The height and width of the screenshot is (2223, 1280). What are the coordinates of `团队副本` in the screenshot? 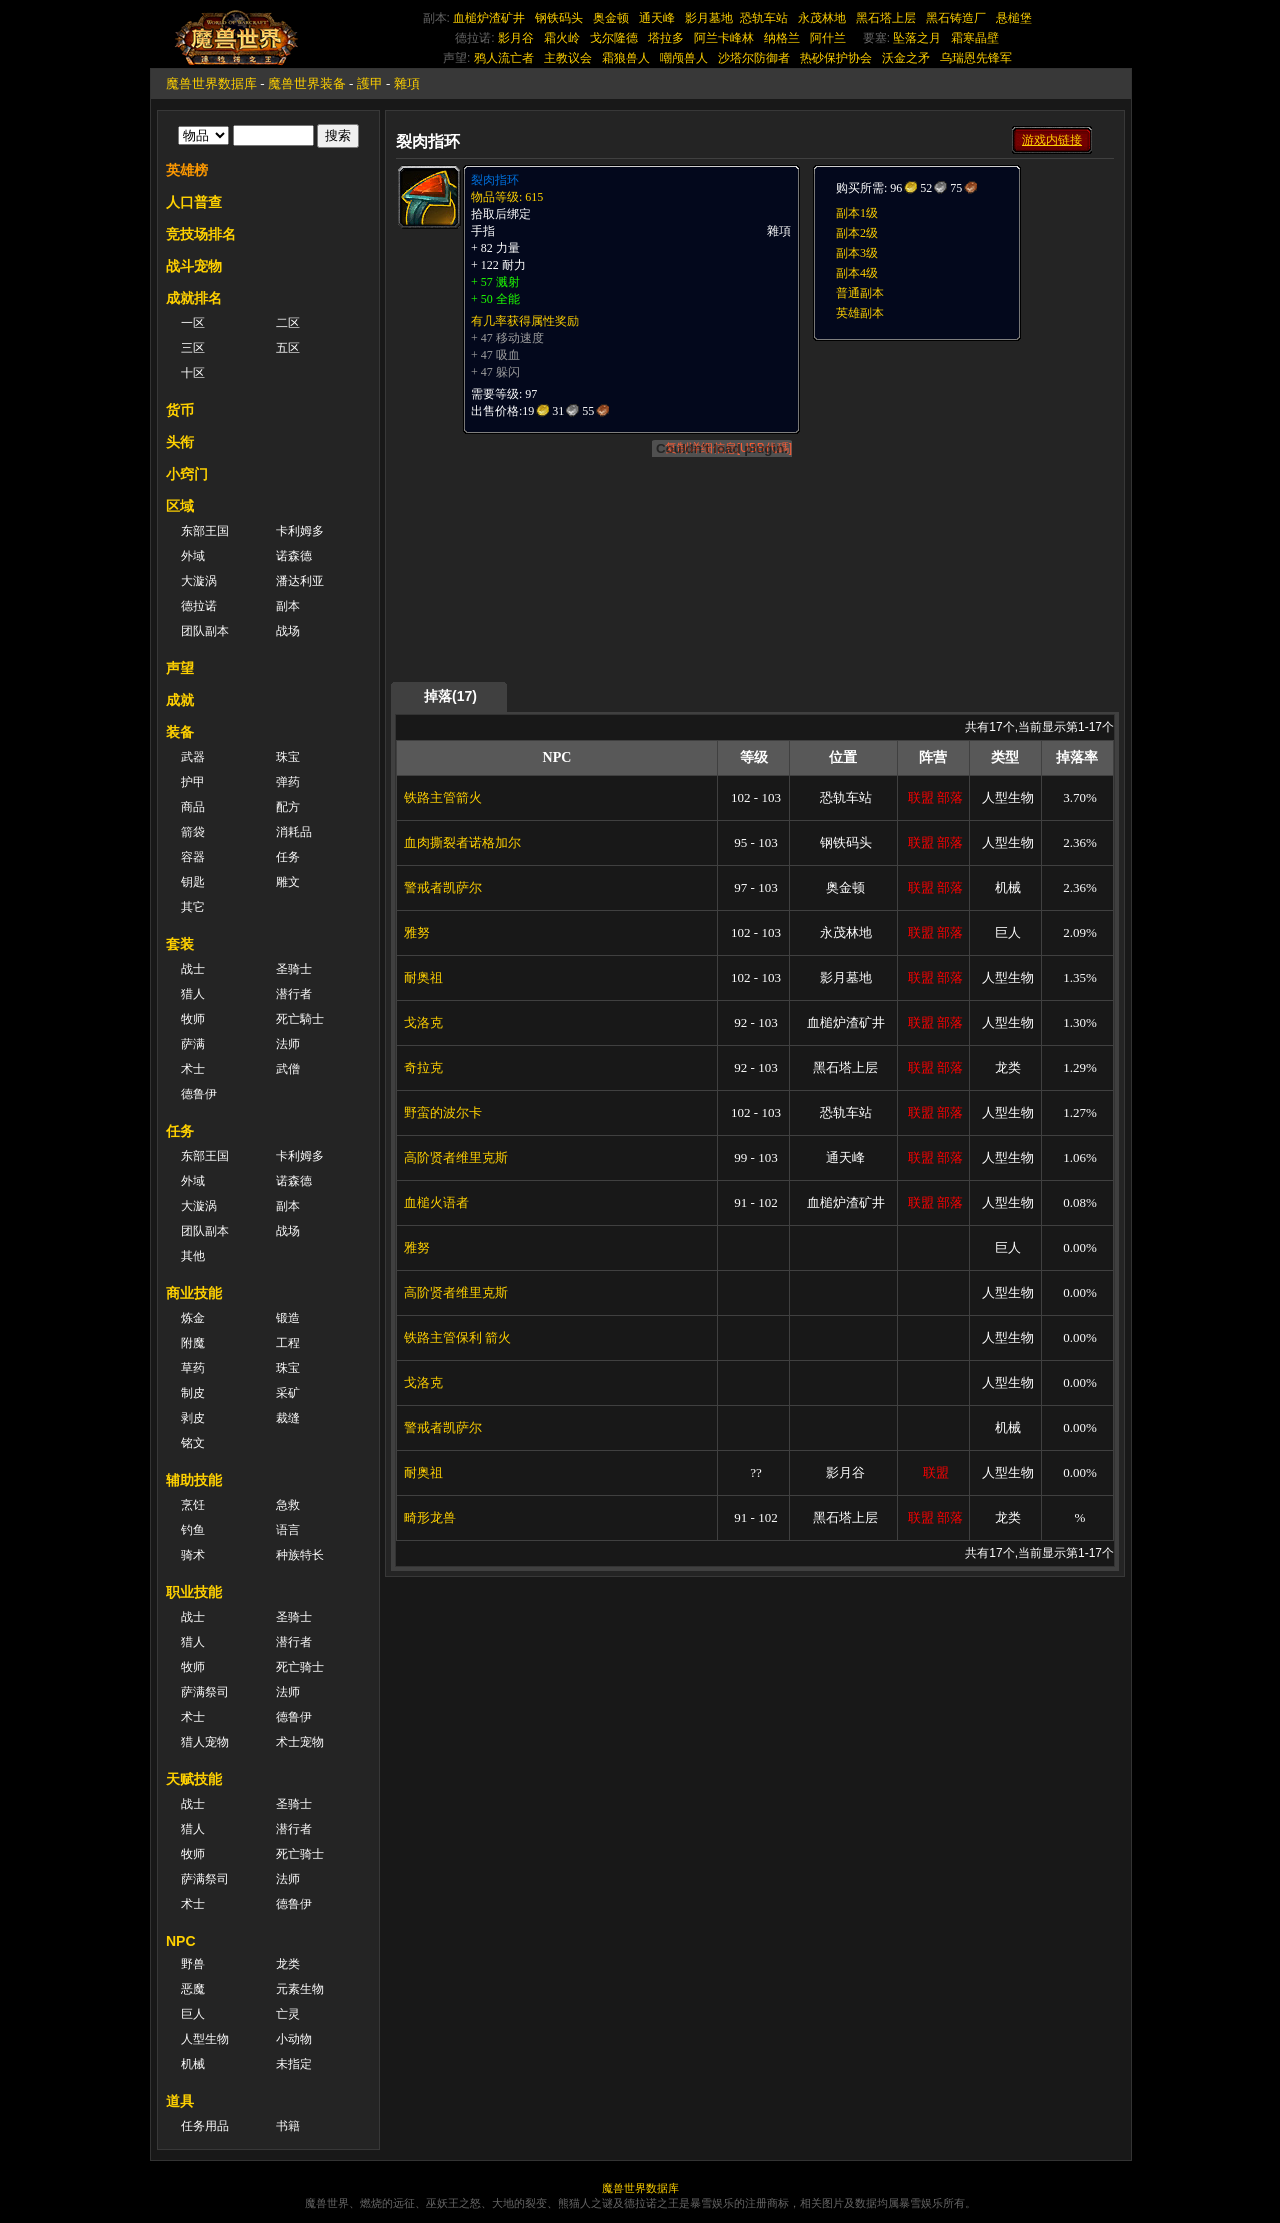 It's located at (205, 631).